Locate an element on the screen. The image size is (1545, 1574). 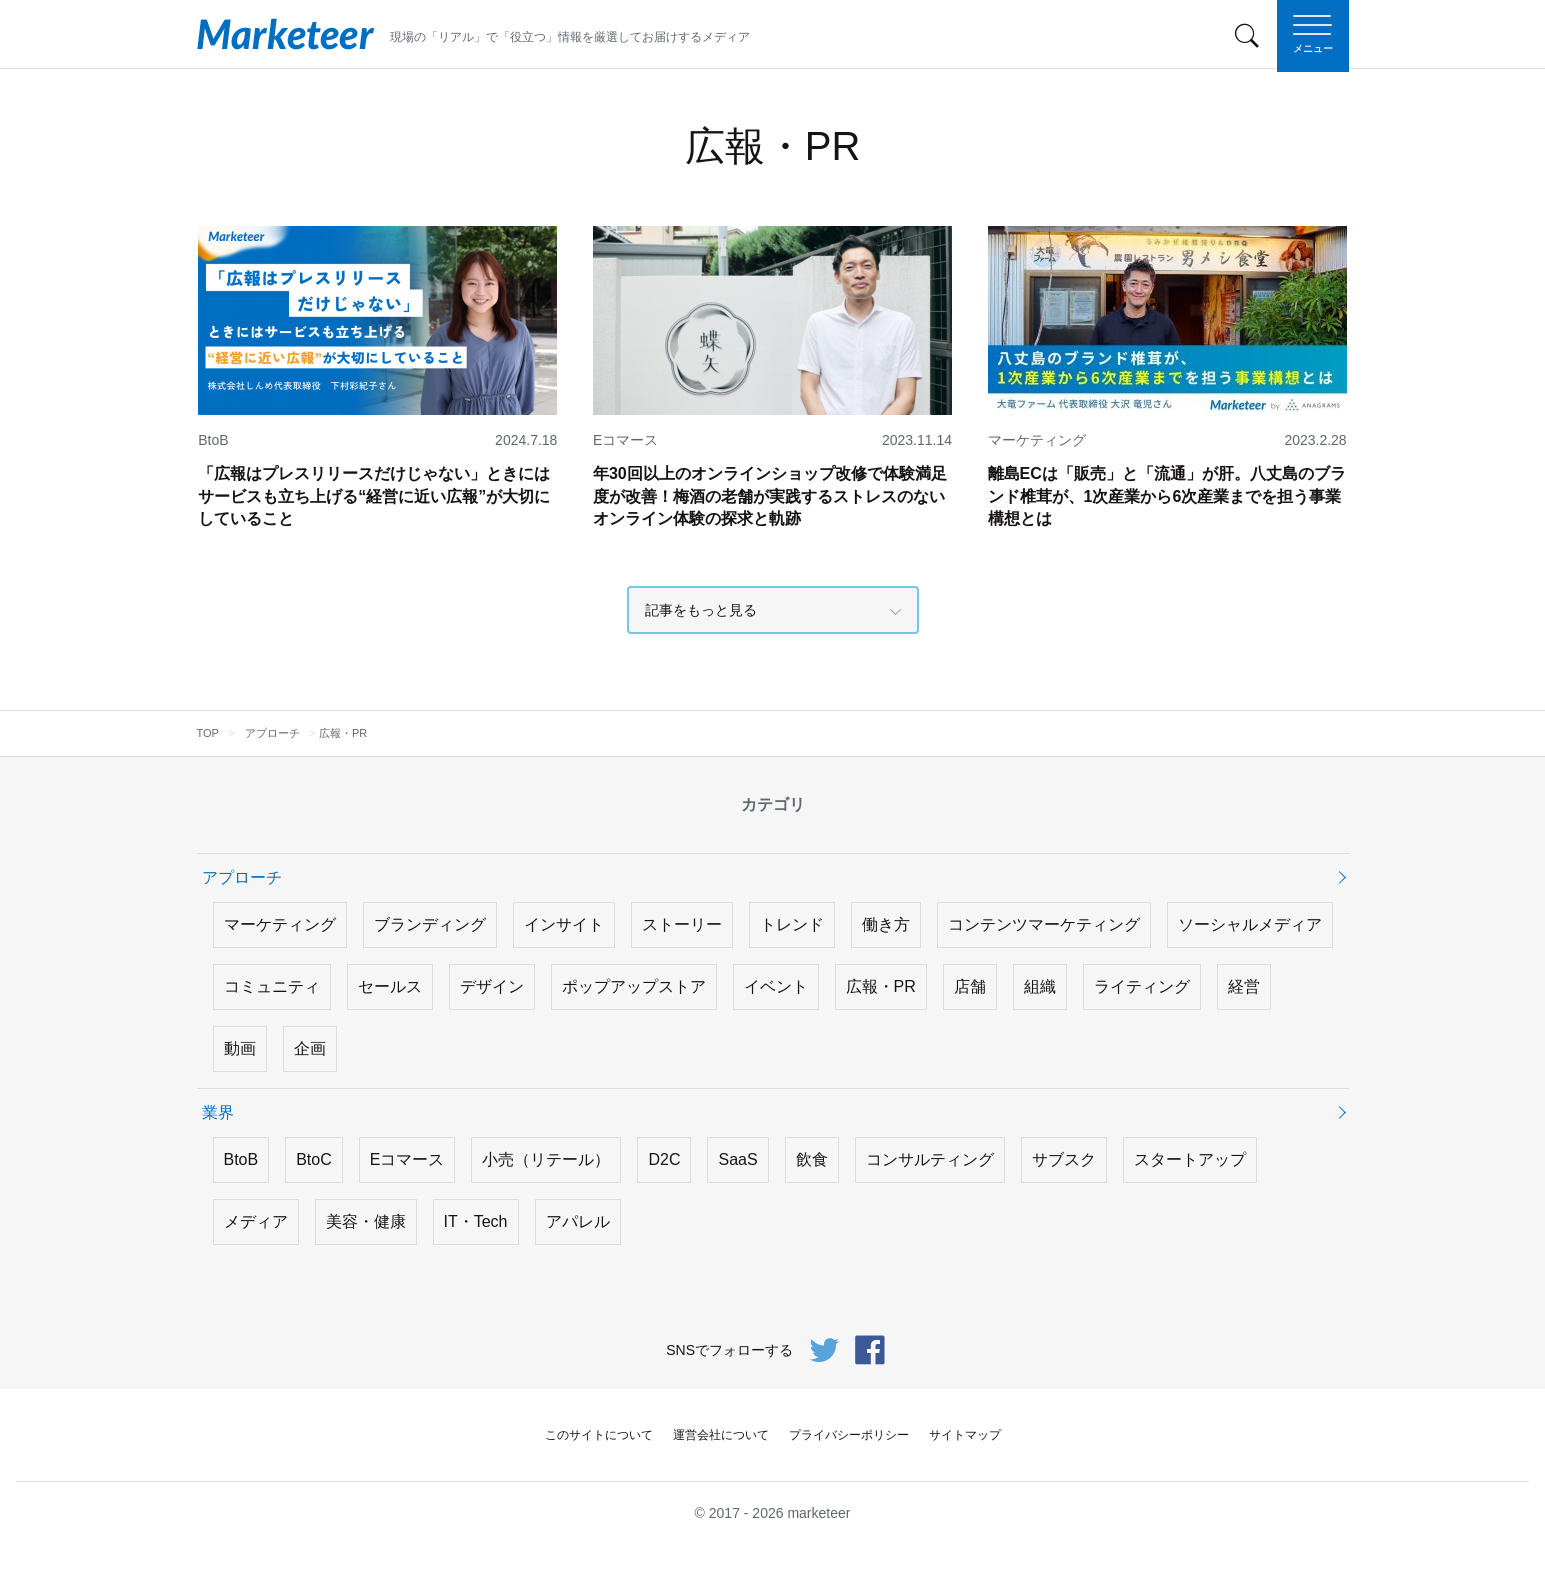
スタートアップ is located at coordinates (1190, 1159).